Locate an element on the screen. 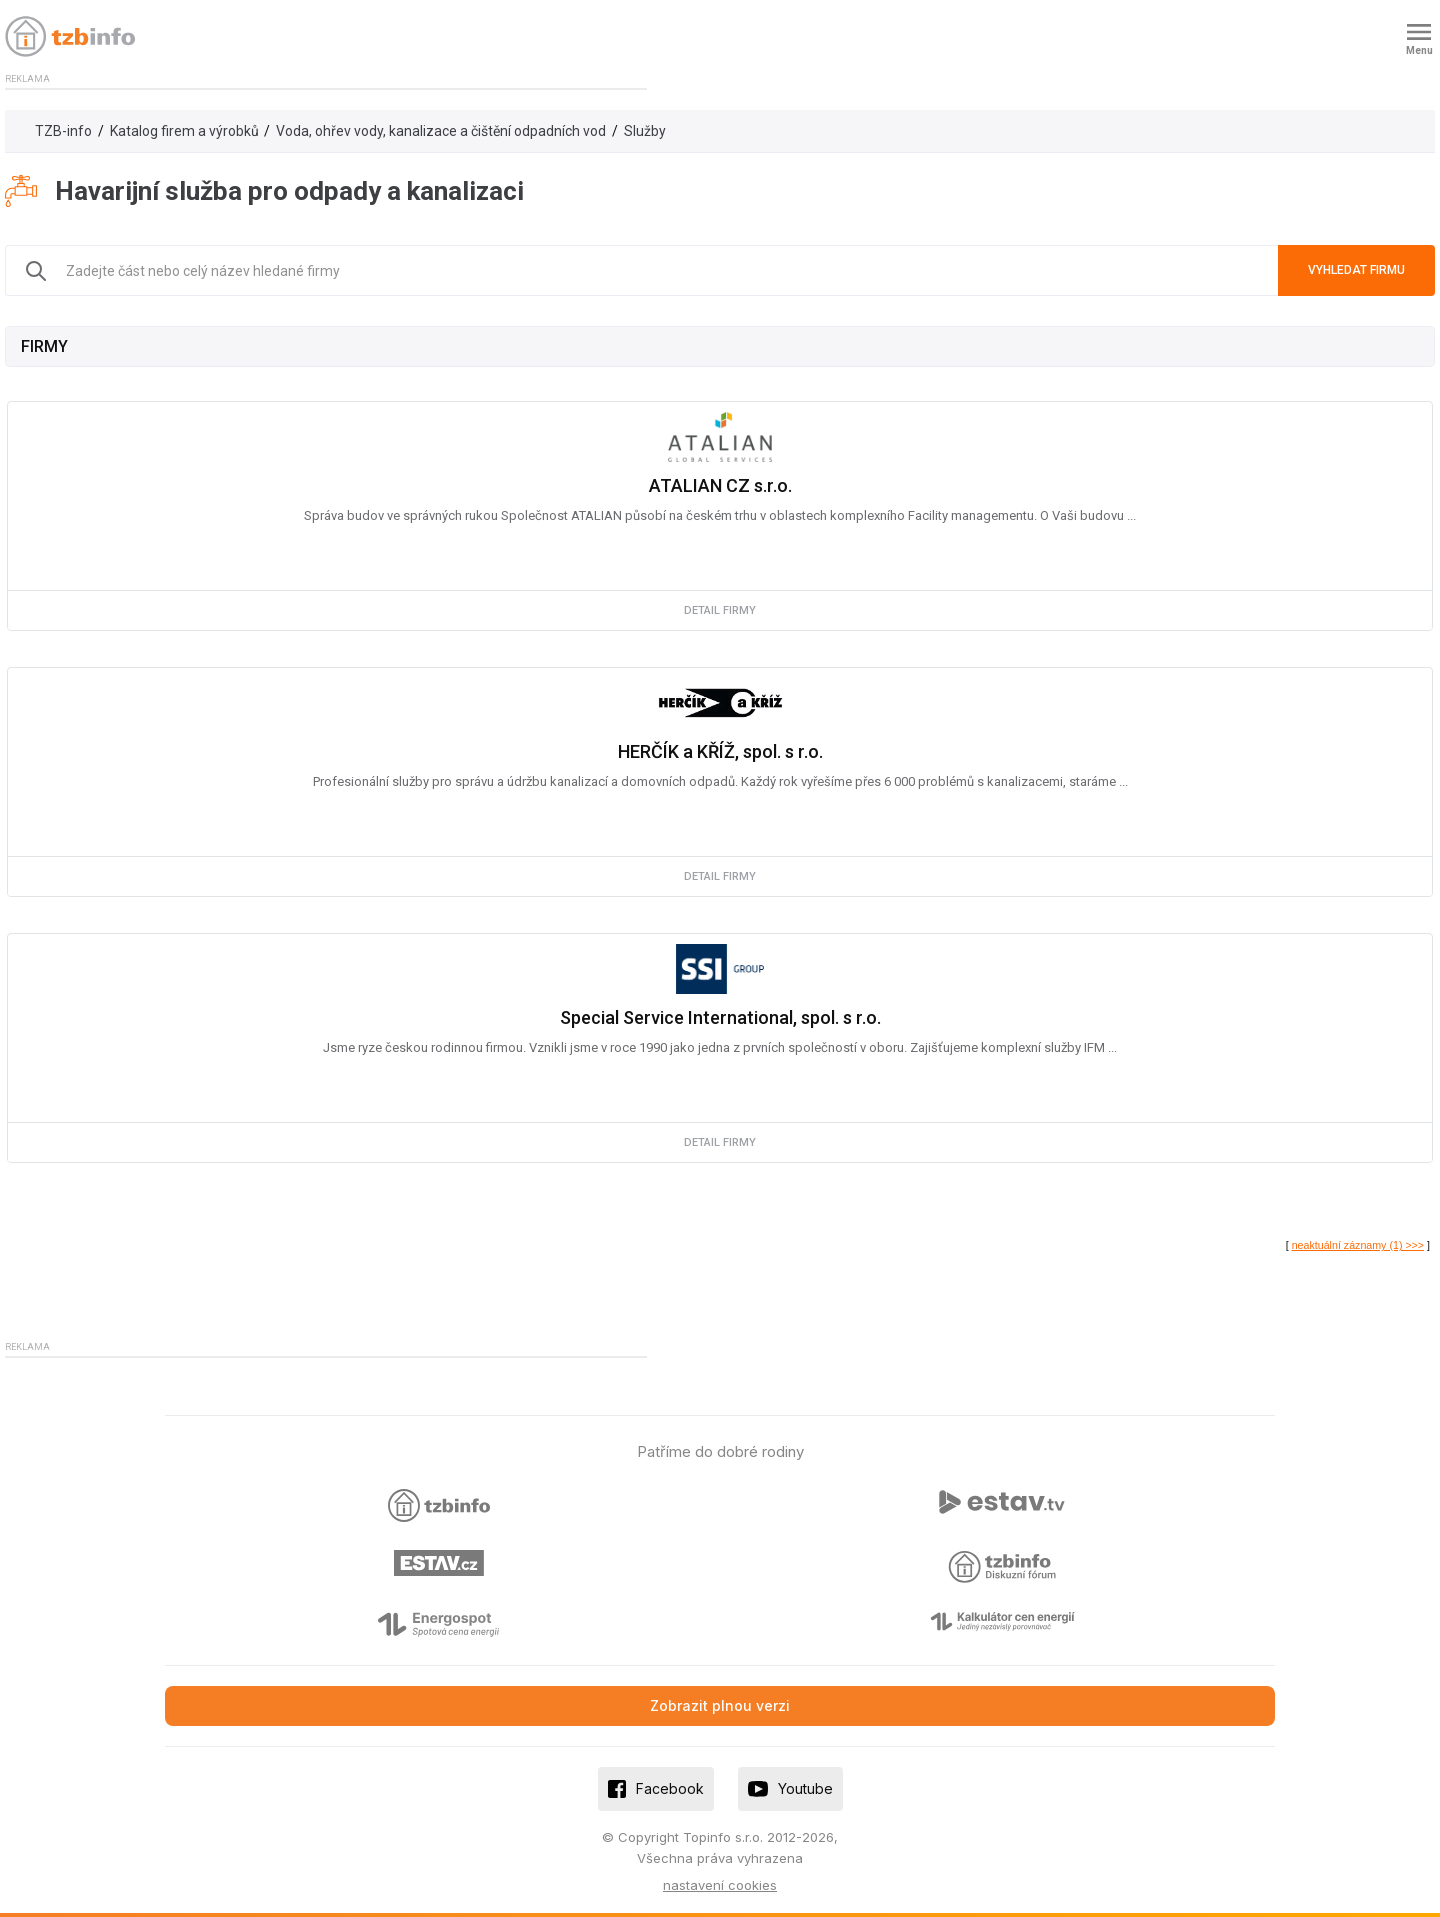 This screenshot has width=1440, height=1917. nastavení cookies is located at coordinates (720, 1885).